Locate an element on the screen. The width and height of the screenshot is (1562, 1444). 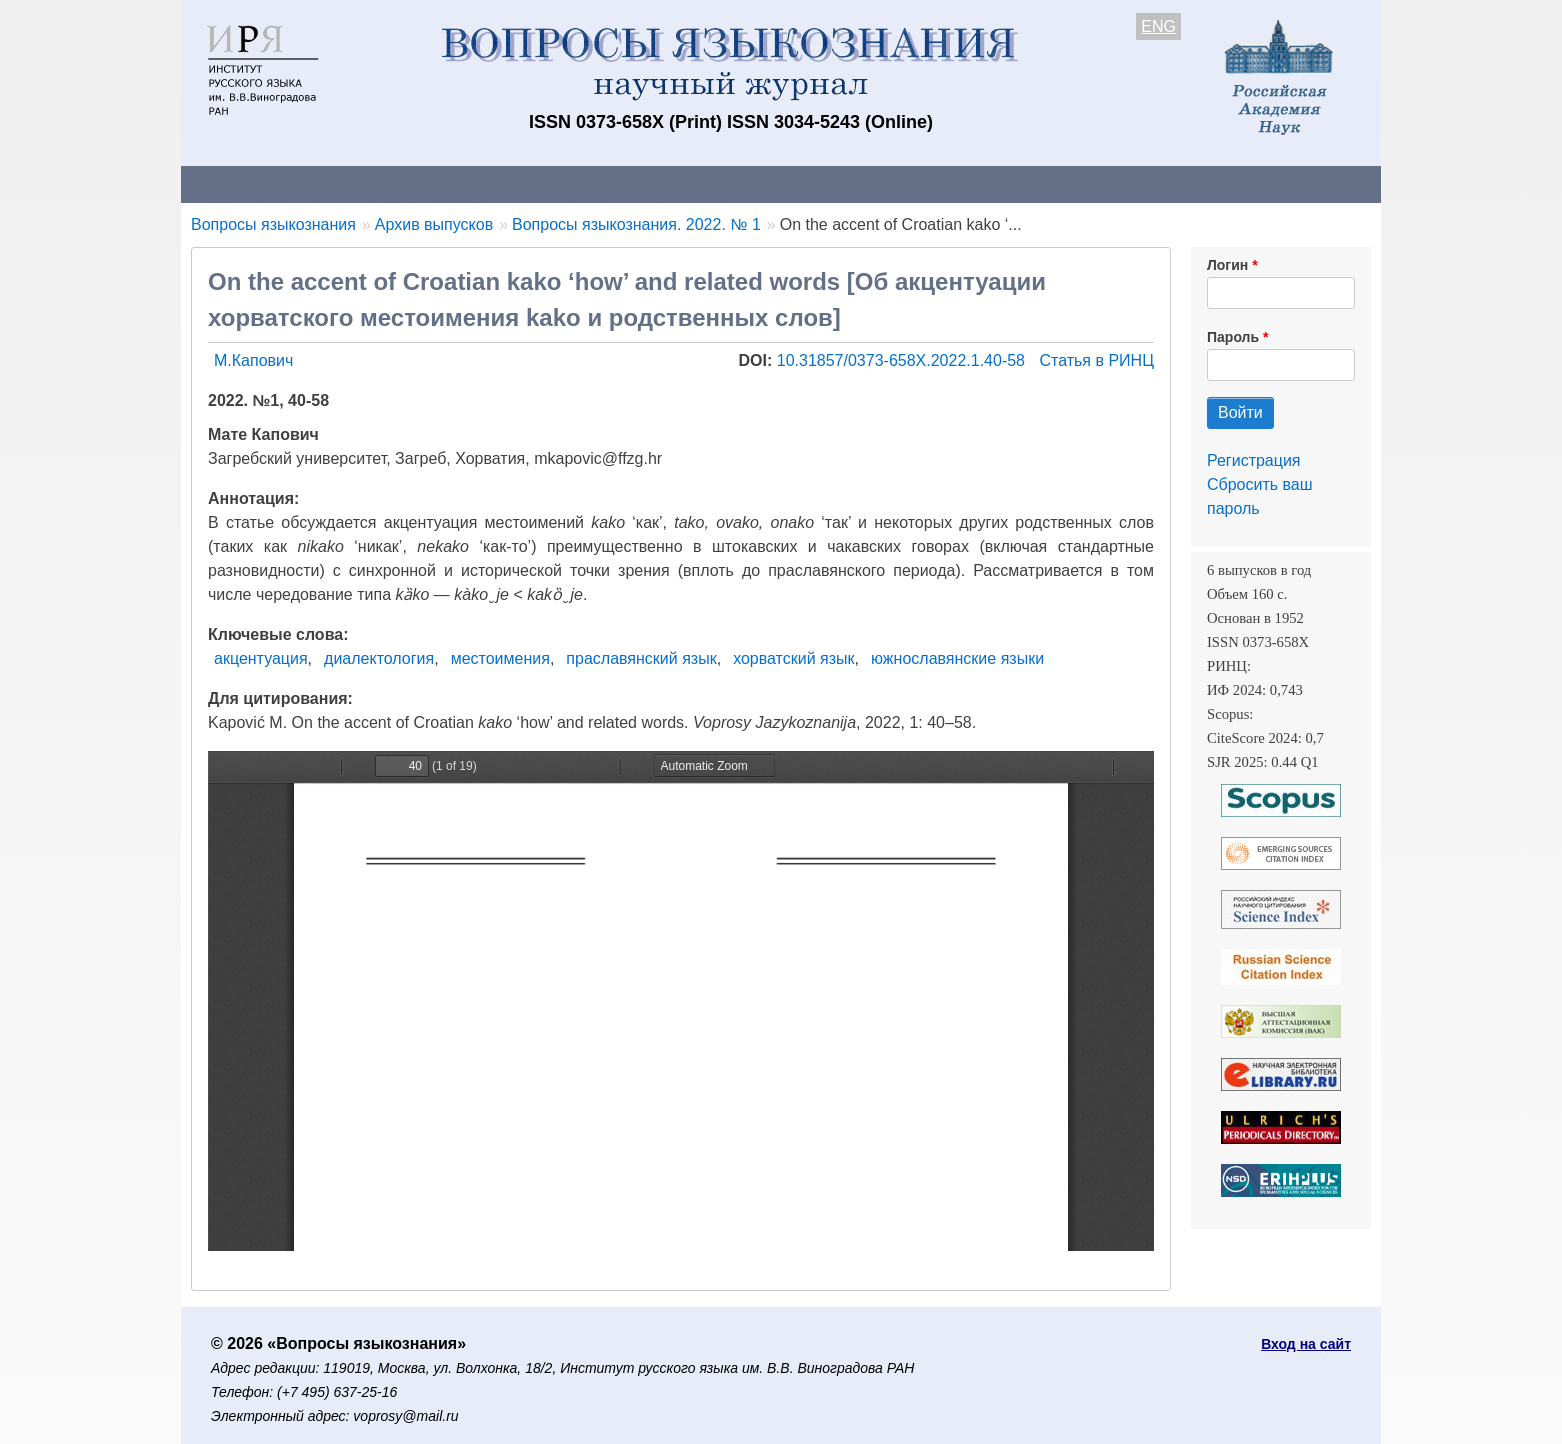
праславянский язык is located at coordinates (641, 658).